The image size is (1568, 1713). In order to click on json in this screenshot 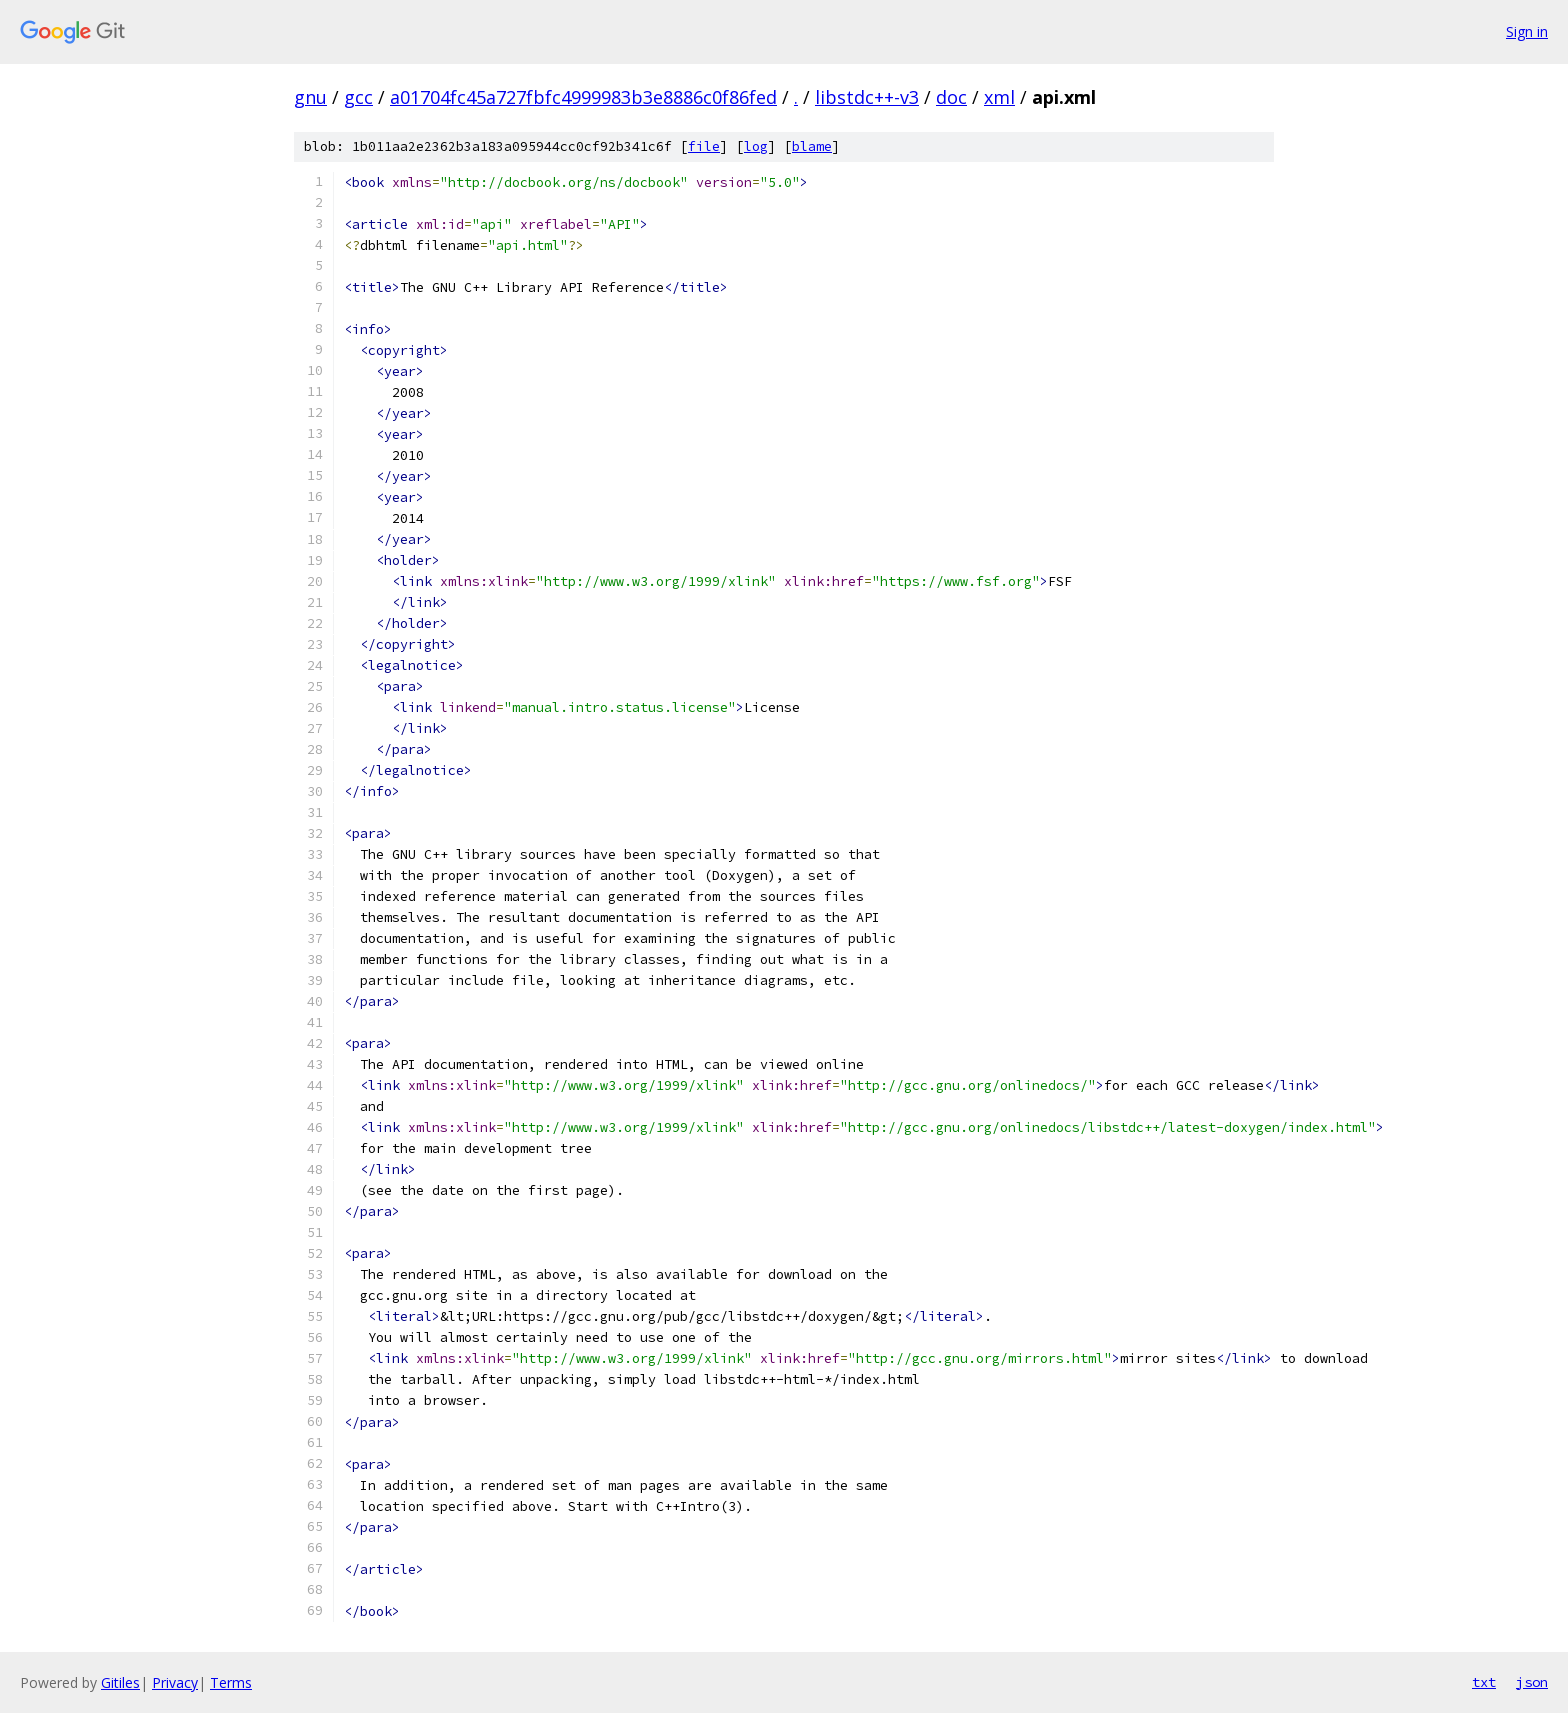, I will do `click(1532, 1682)`.